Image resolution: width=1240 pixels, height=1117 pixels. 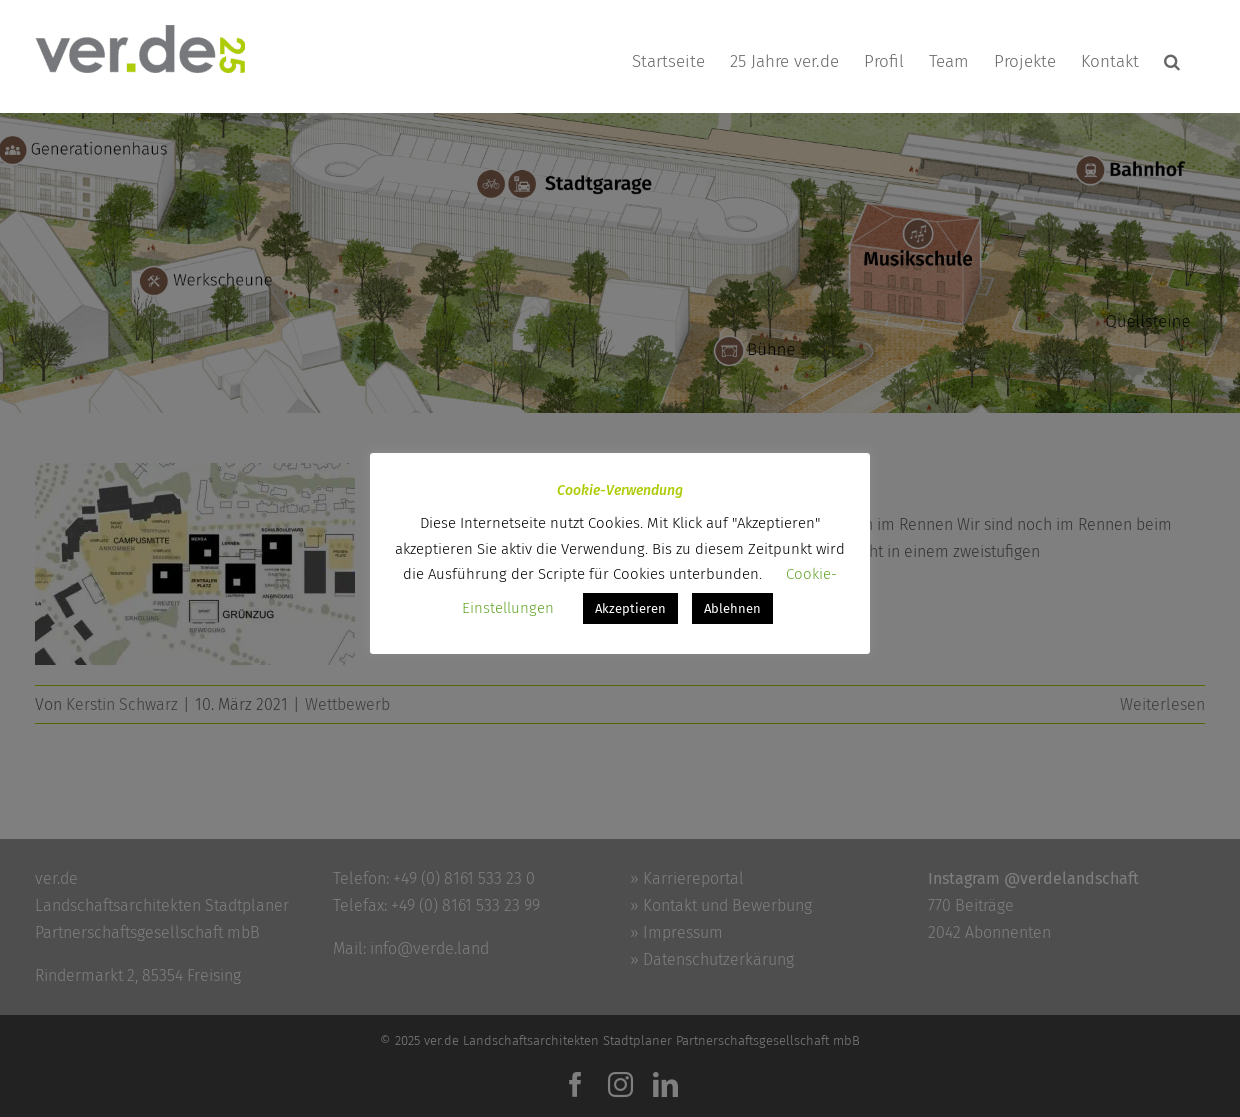 What do you see at coordinates (732, 608) in the screenshot?
I see `Ablehnen [button]` at bounding box center [732, 608].